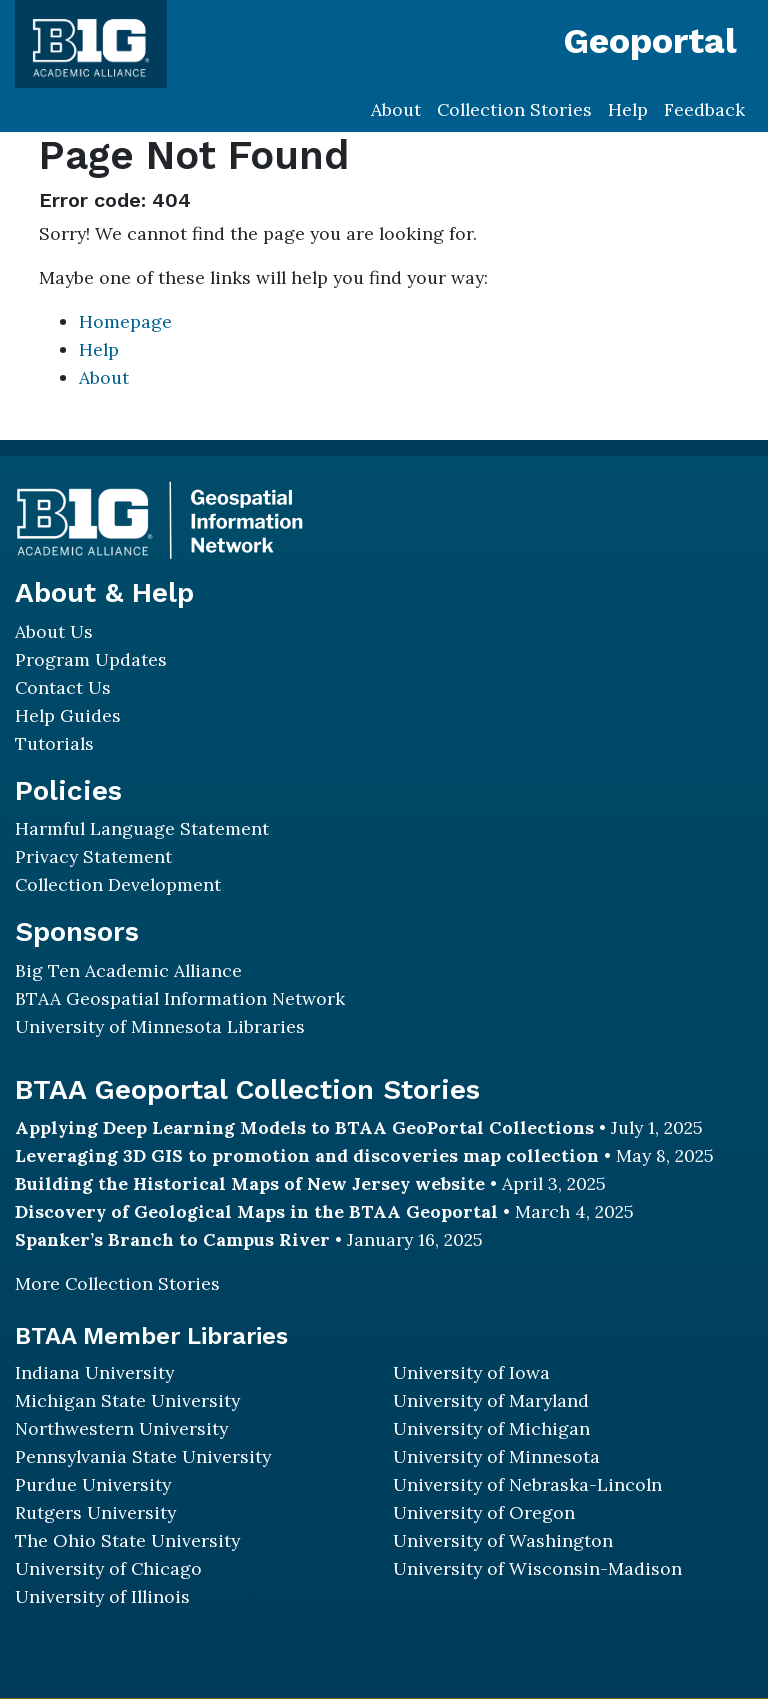 Image resolution: width=768 pixels, height=1699 pixels. Describe the element at coordinates (491, 1400) in the screenshot. I see `University of Maryland` at that location.